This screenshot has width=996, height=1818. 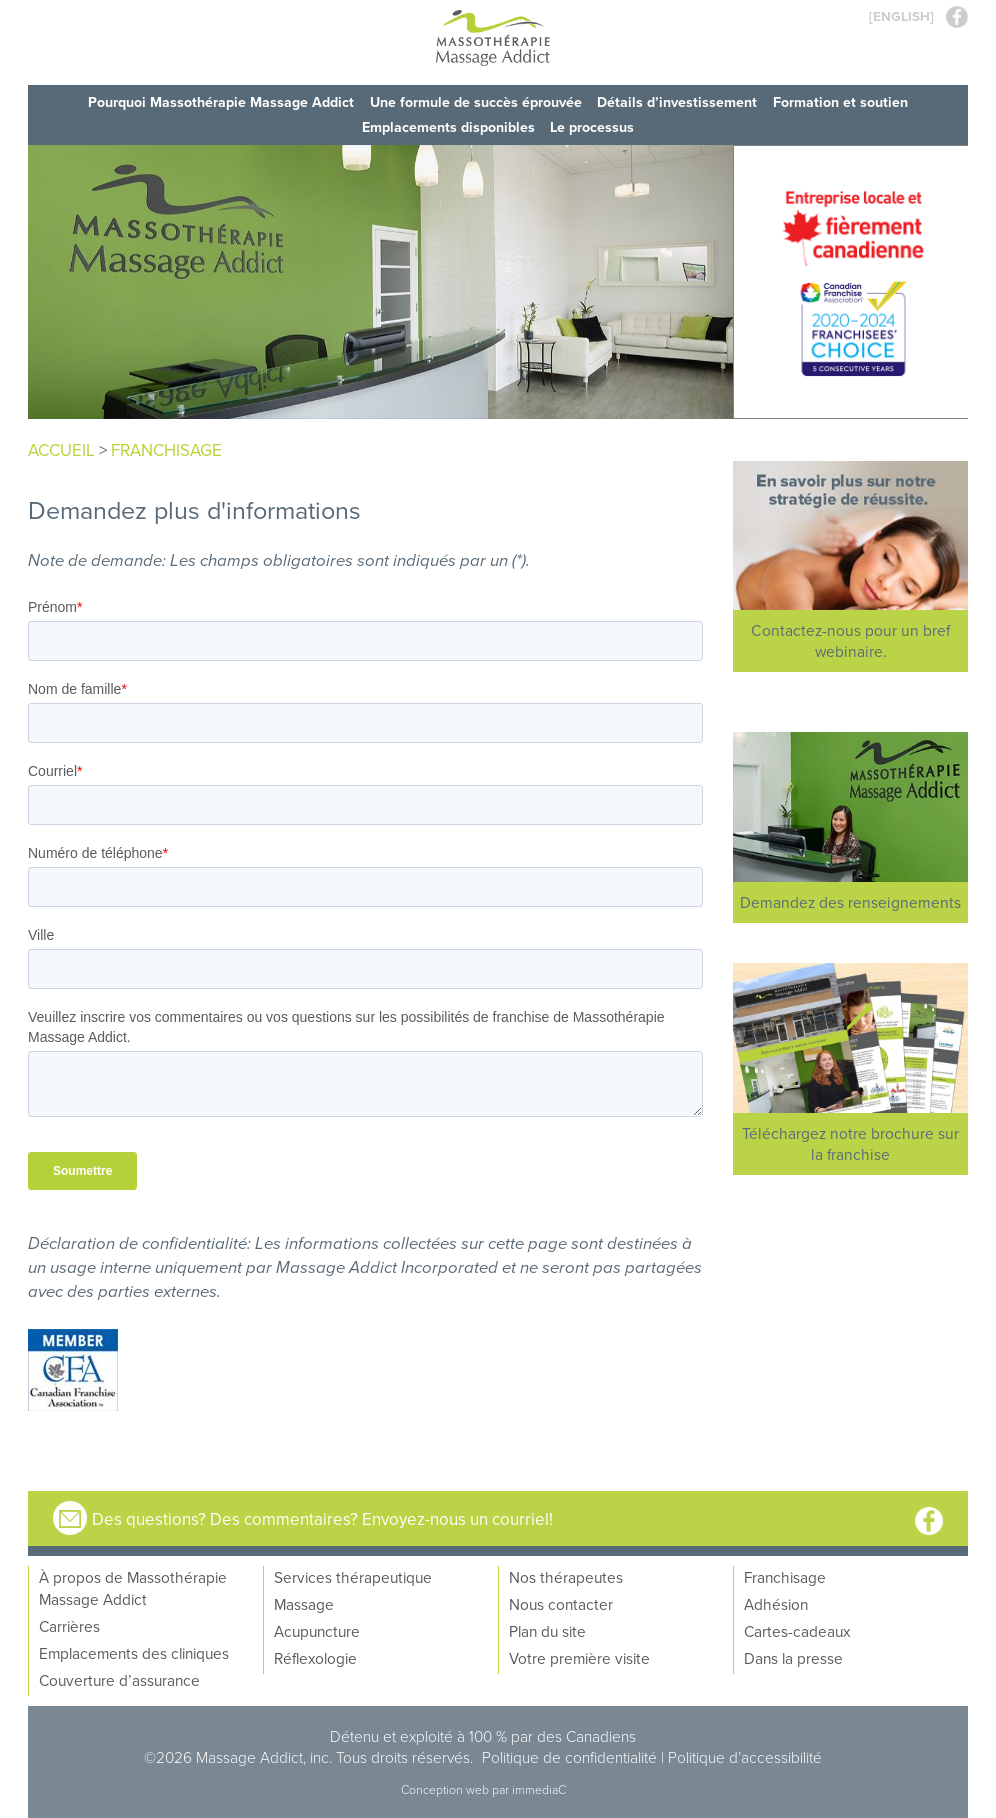 I want to click on [ENGLISH], so click(x=901, y=16).